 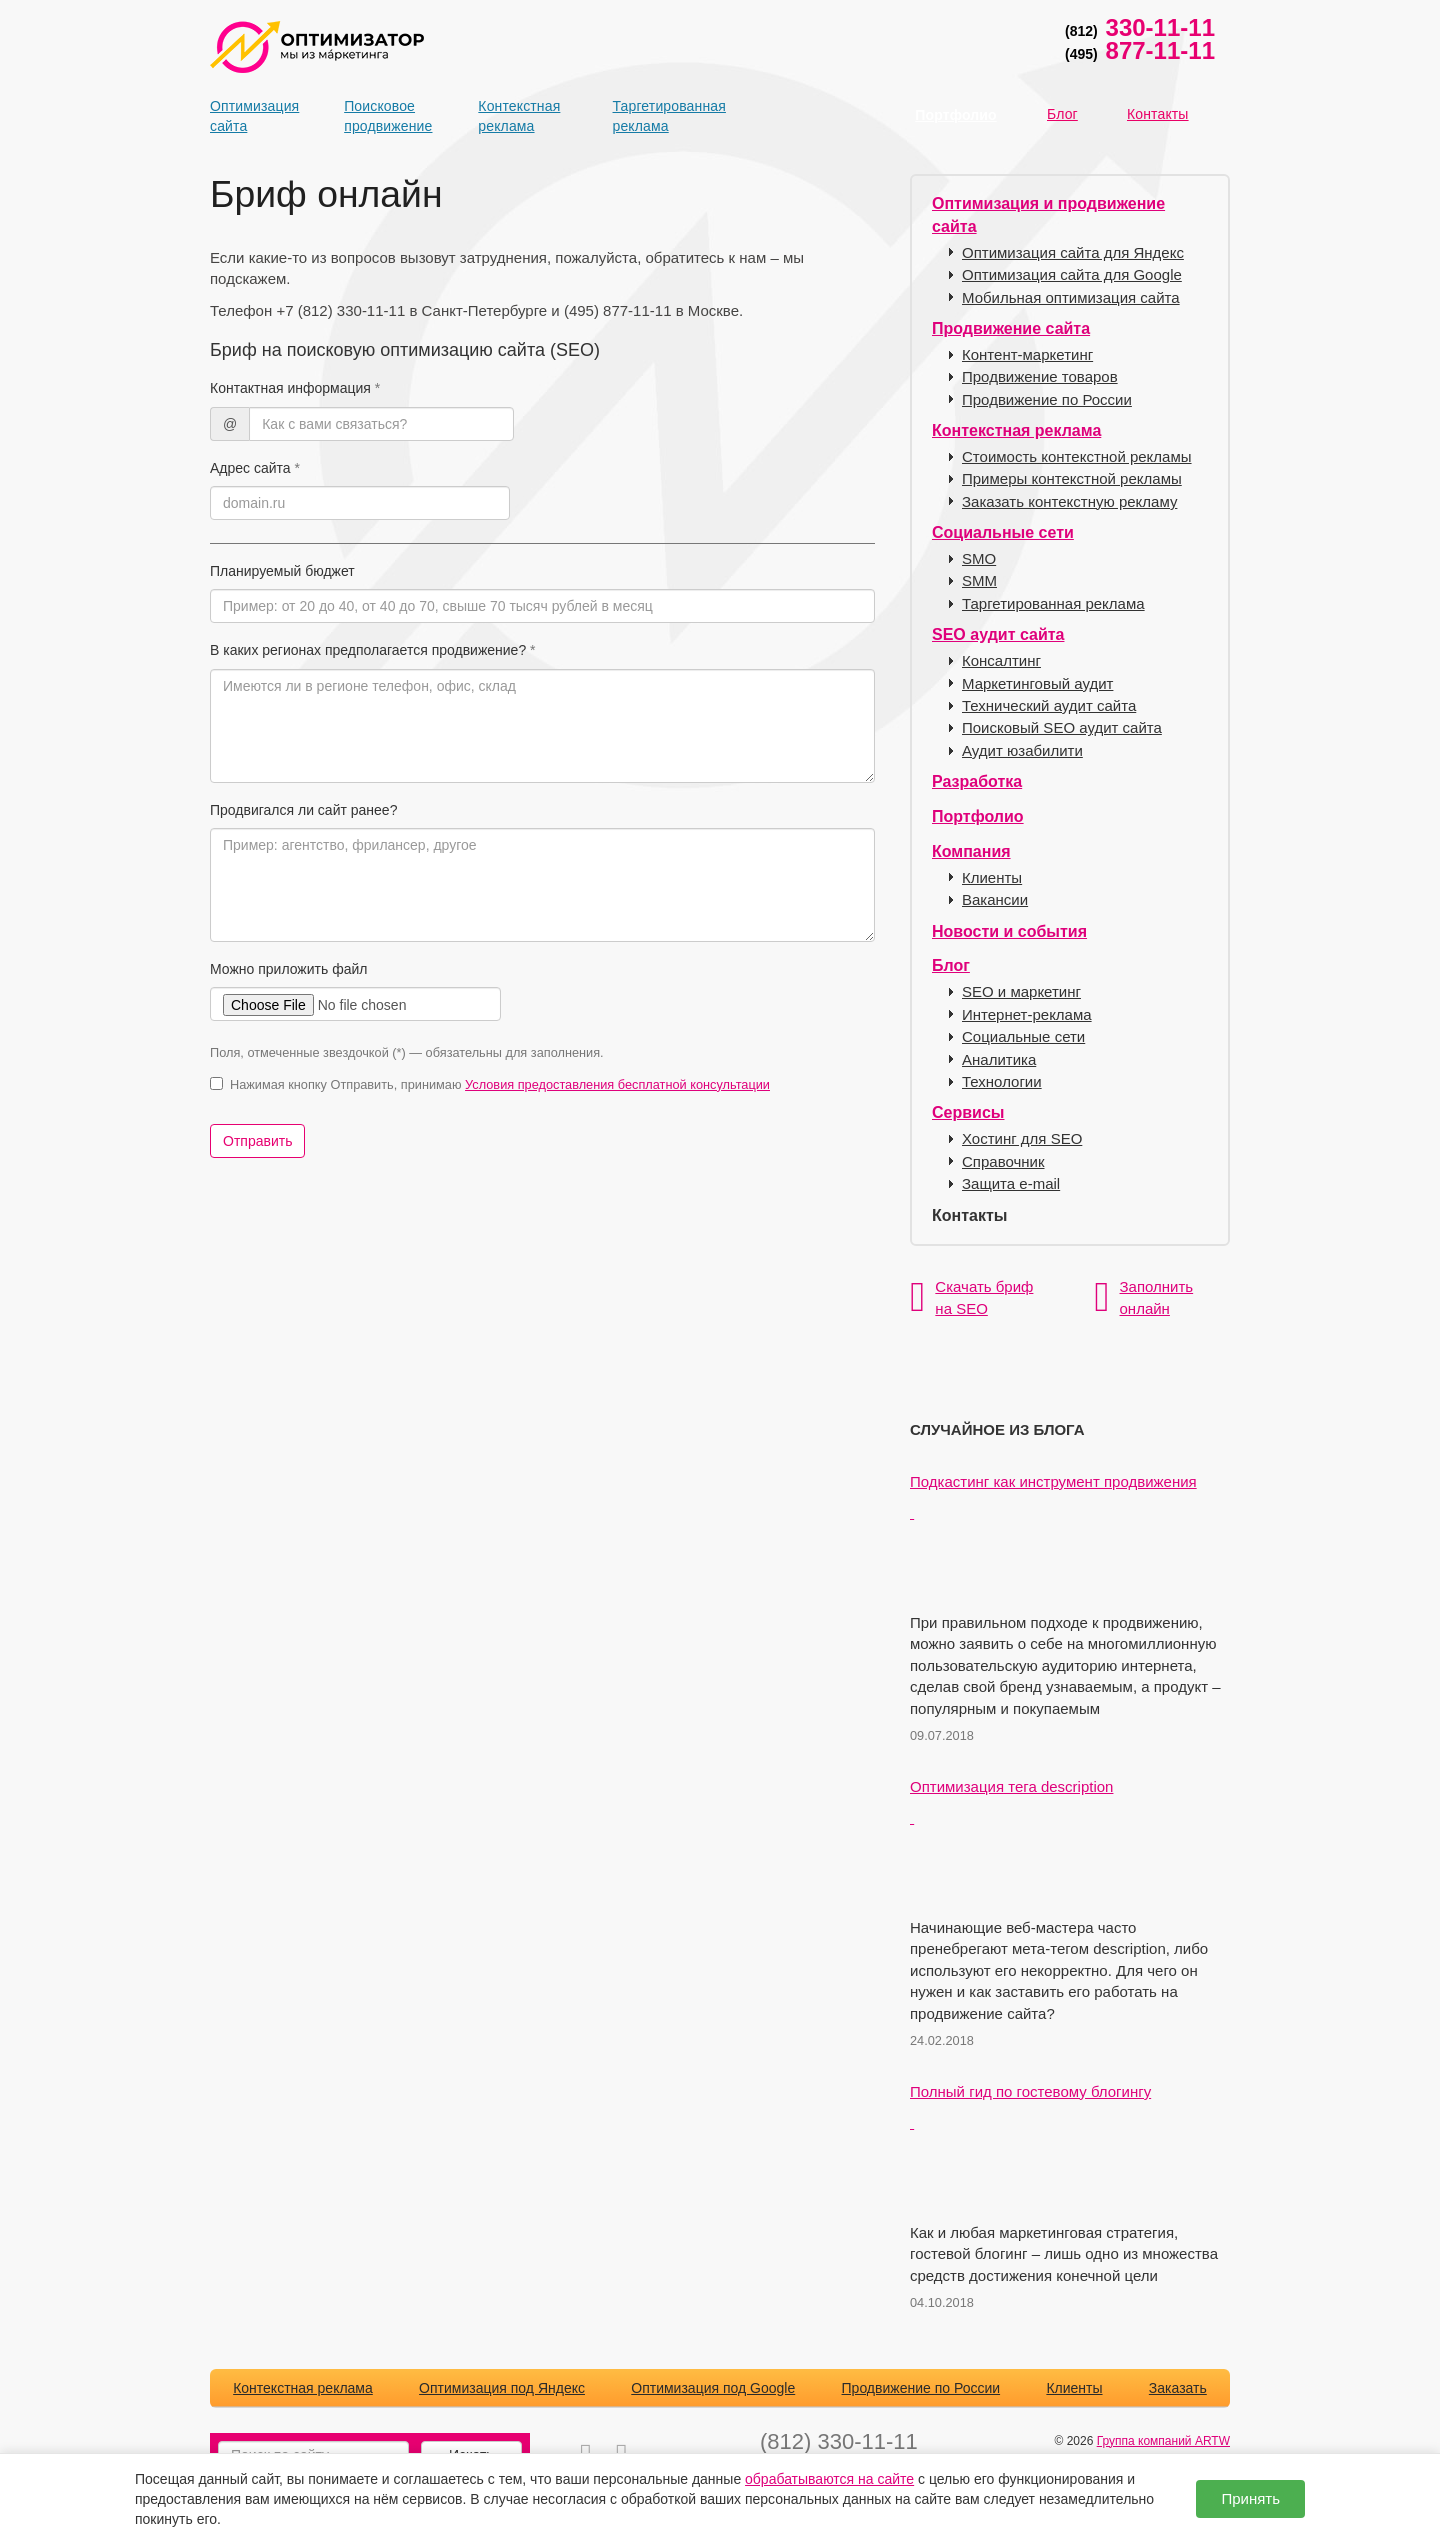 I want to click on Разработка, so click(x=977, y=781).